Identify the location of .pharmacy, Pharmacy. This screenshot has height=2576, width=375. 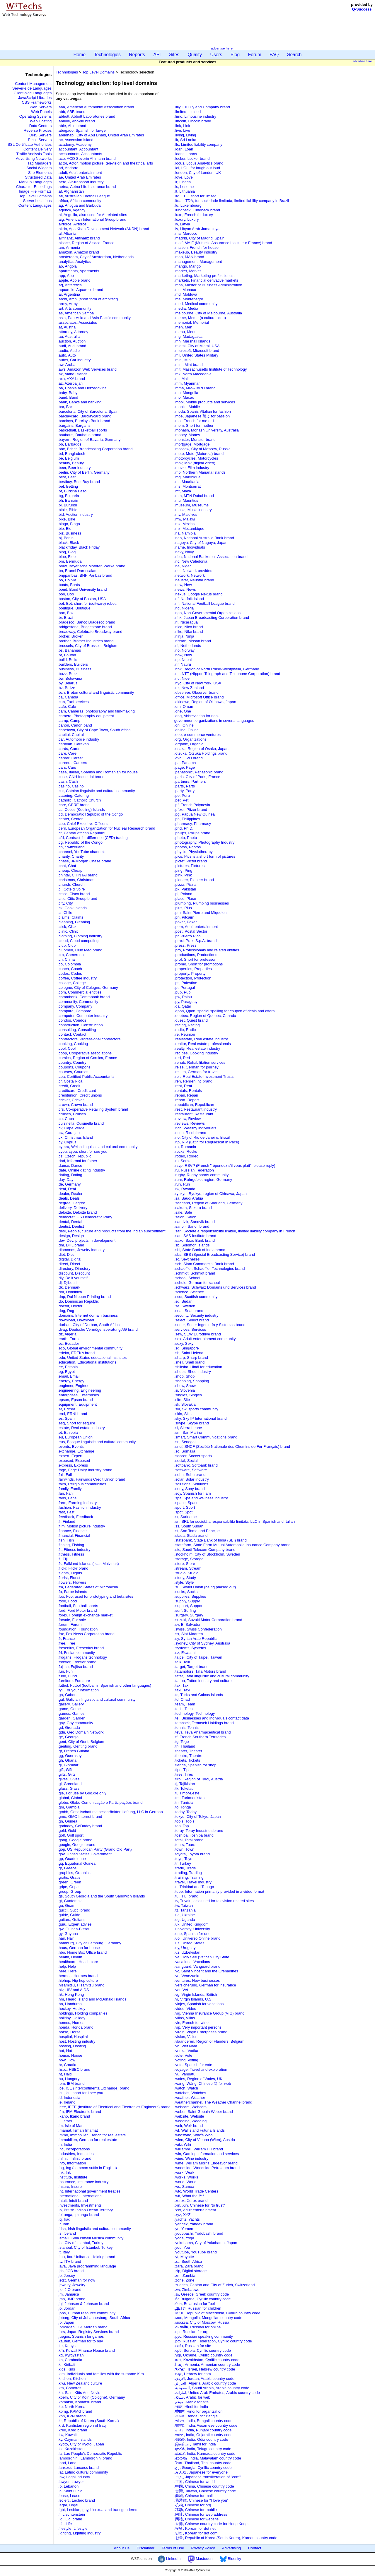
(192, 823).